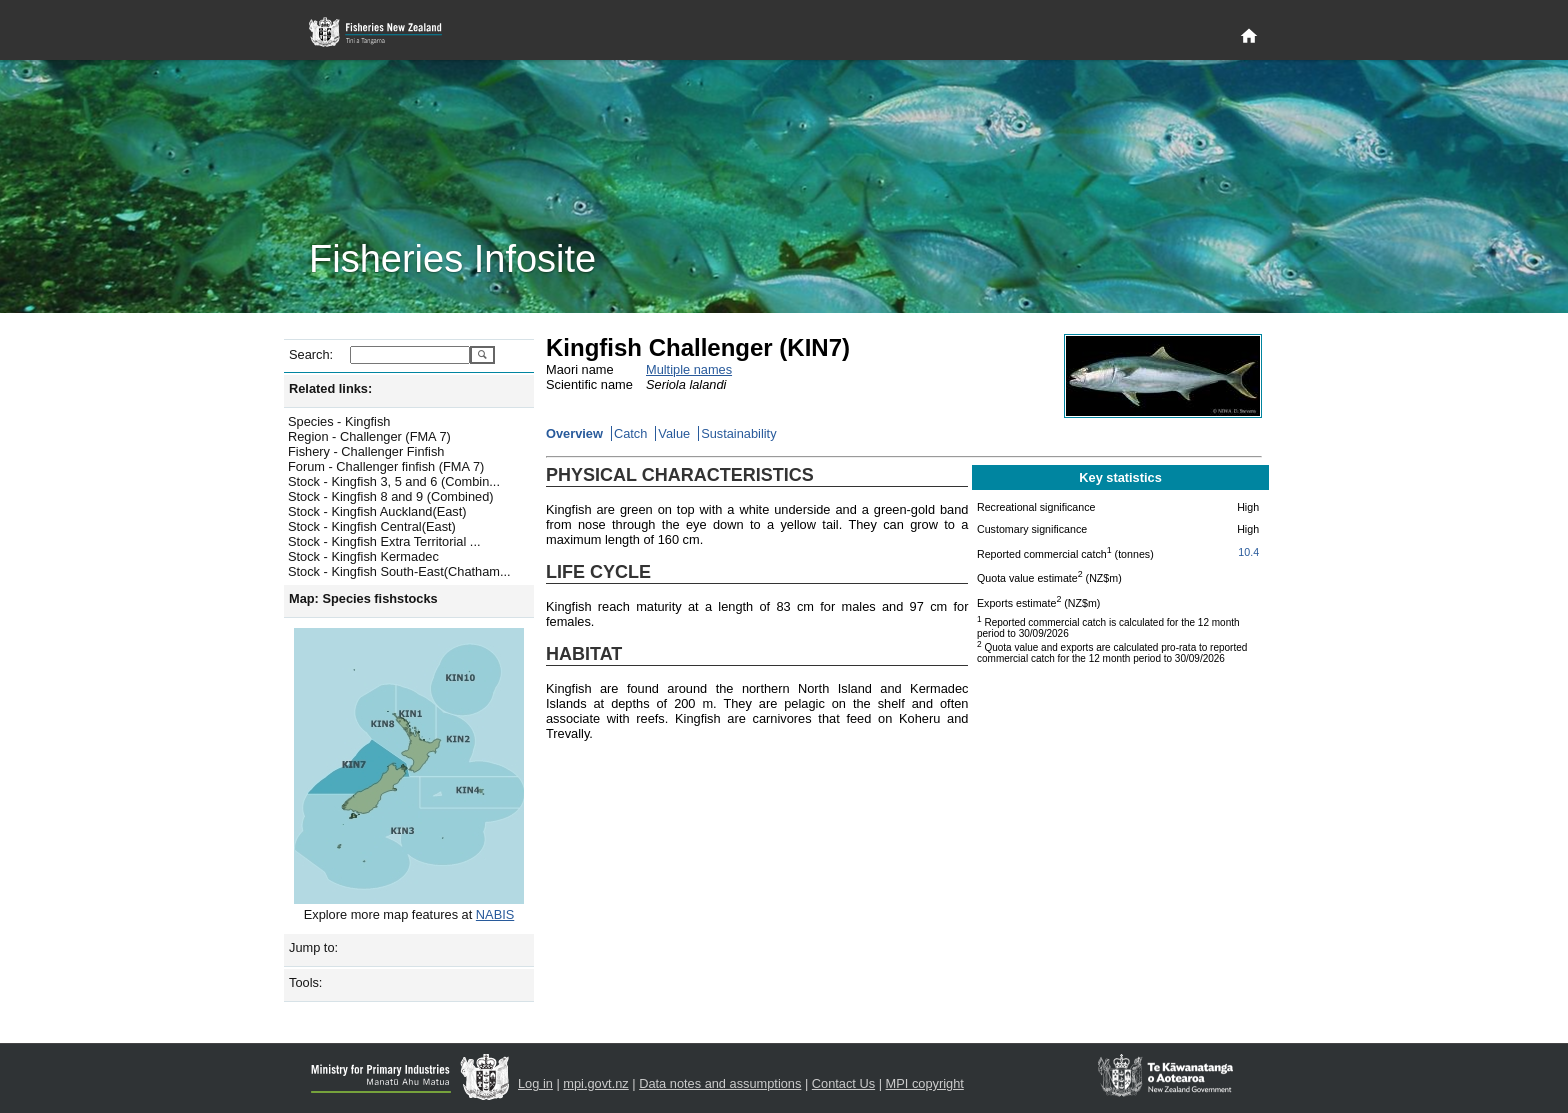 The height and width of the screenshot is (1113, 1568). Describe the element at coordinates (674, 433) in the screenshot. I see `Value` at that location.